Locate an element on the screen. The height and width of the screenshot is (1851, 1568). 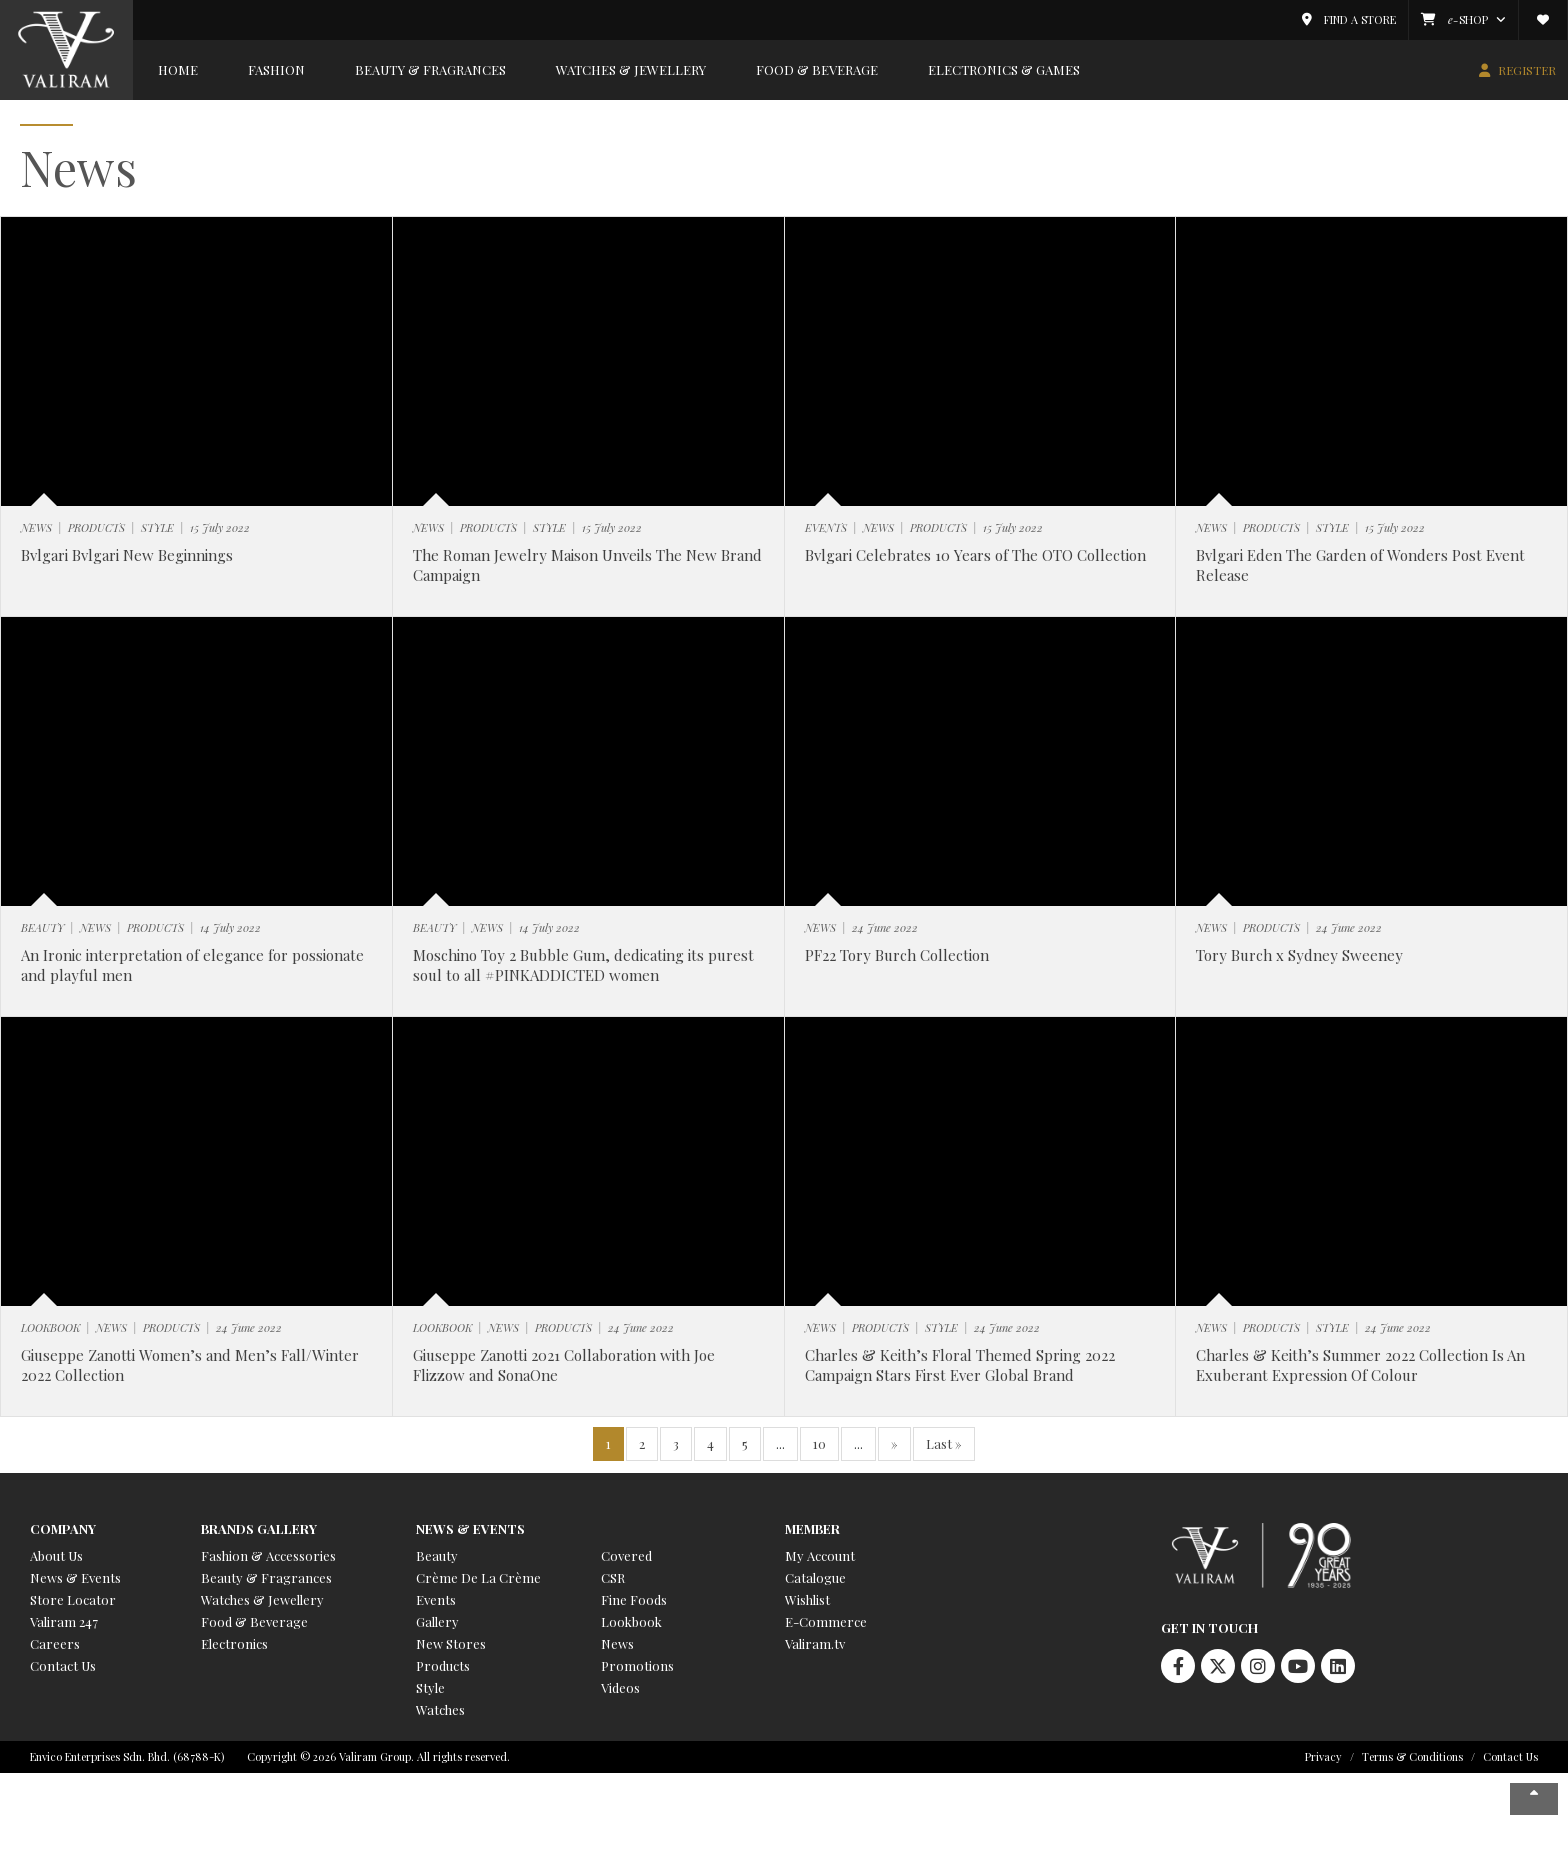
Watches & Jewellery is located at coordinates (631, 69).